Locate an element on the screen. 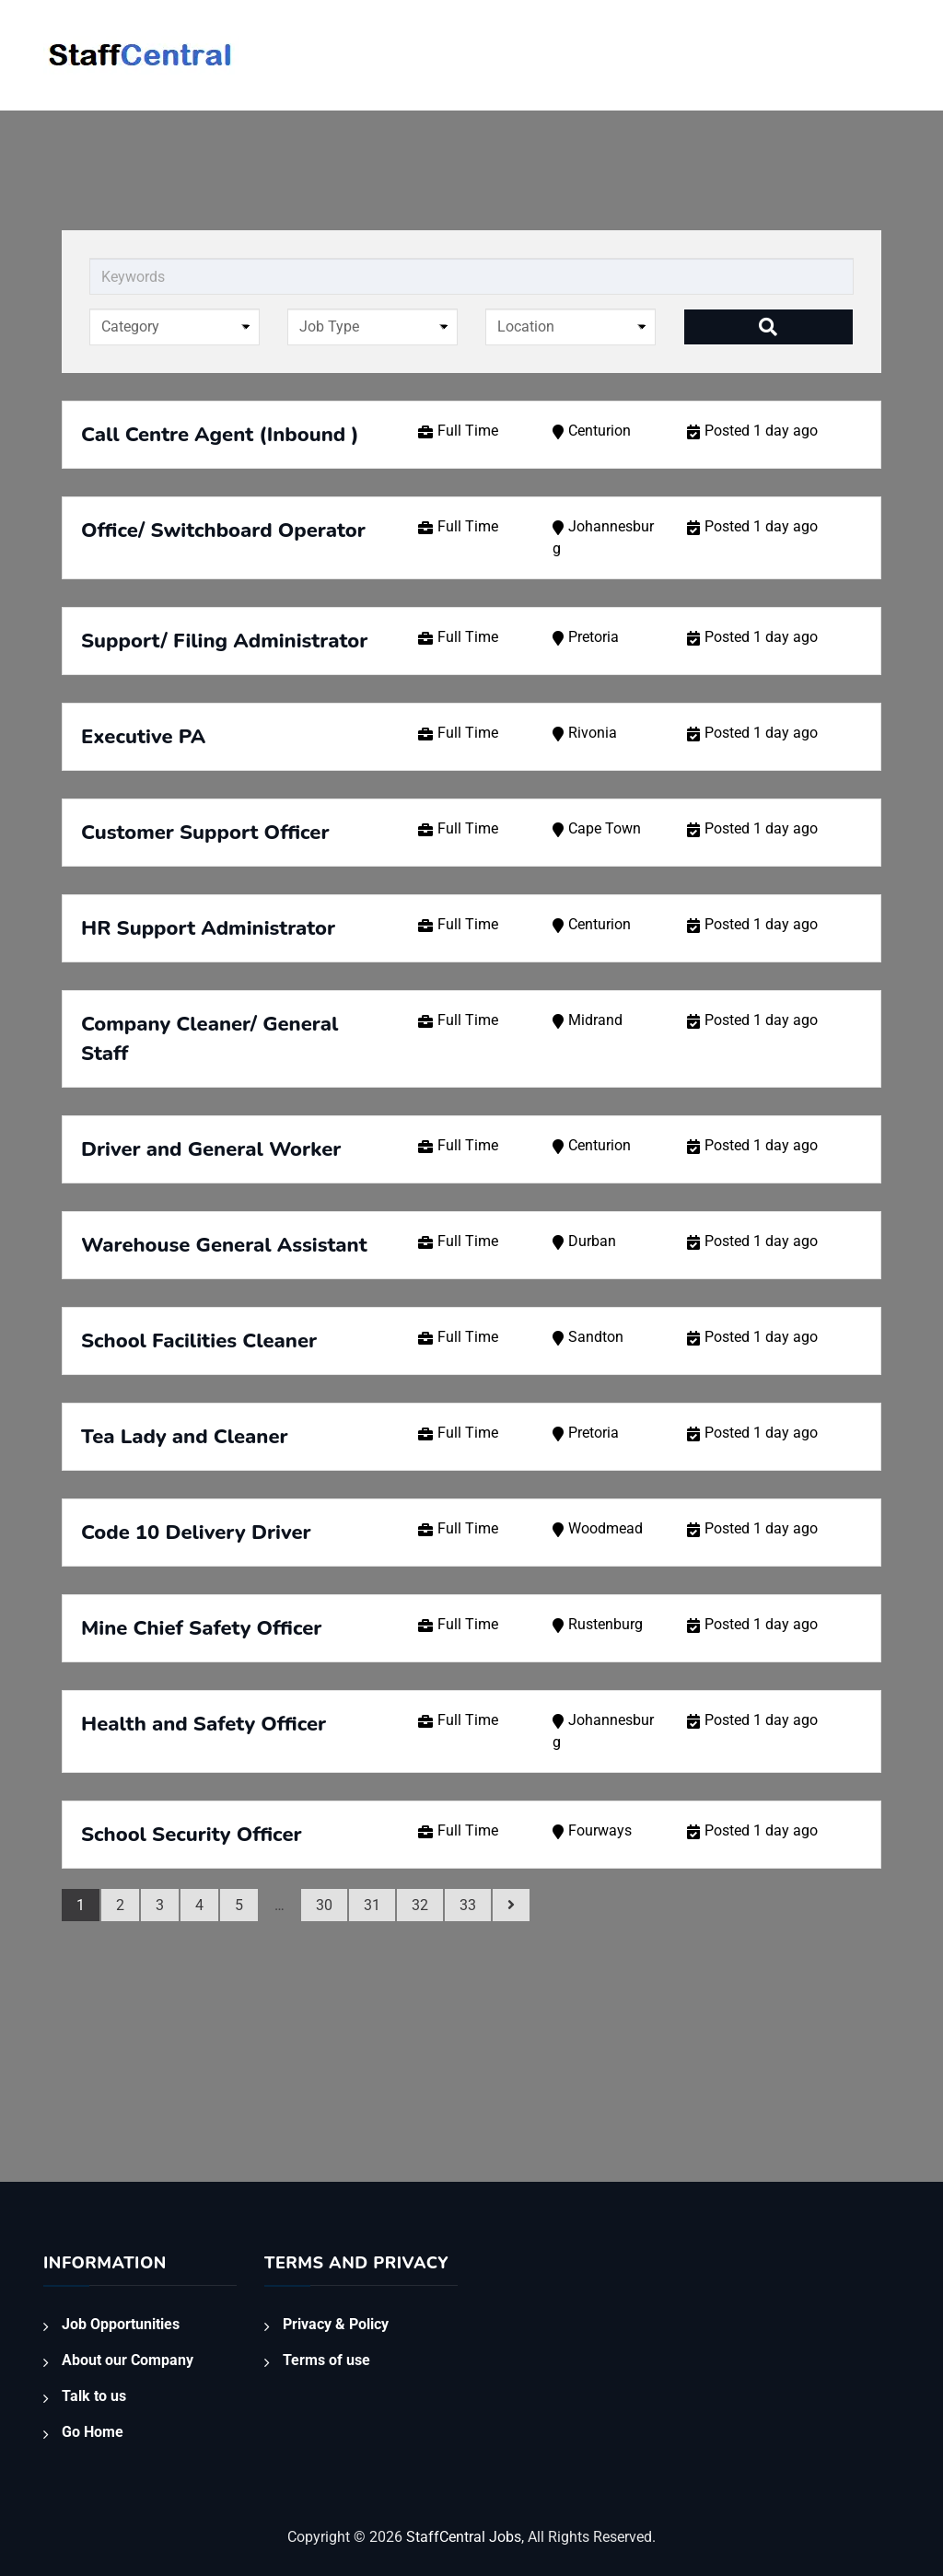 The height and width of the screenshot is (2576, 943). Talk to us is located at coordinates (94, 2396).